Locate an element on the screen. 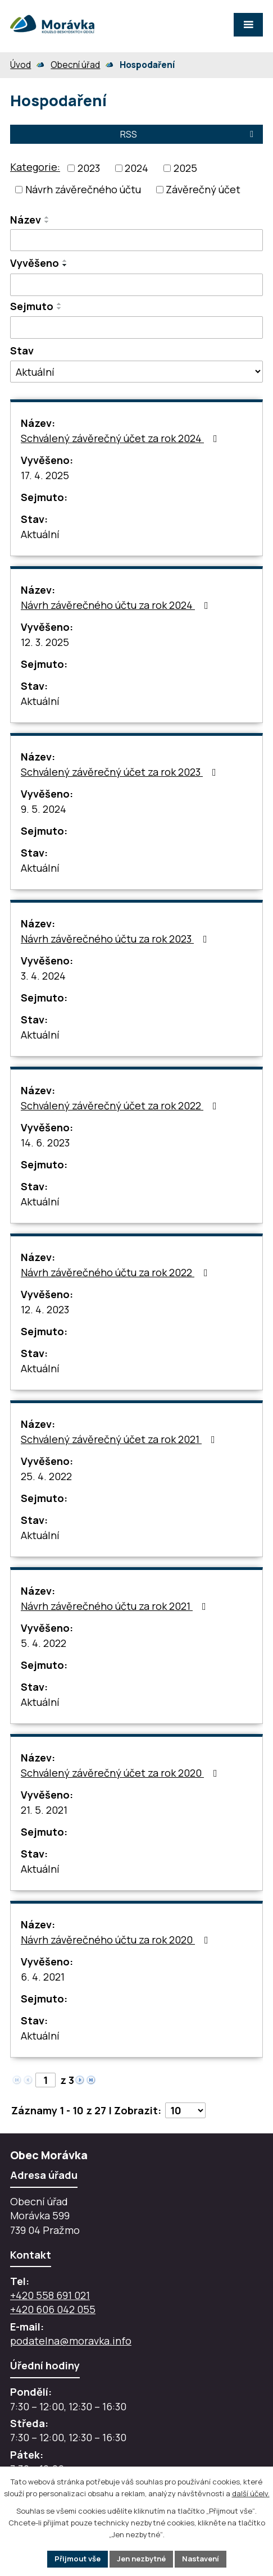 This screenshot has width=273, height=2576. RSS is located at coordinates (188, 134).